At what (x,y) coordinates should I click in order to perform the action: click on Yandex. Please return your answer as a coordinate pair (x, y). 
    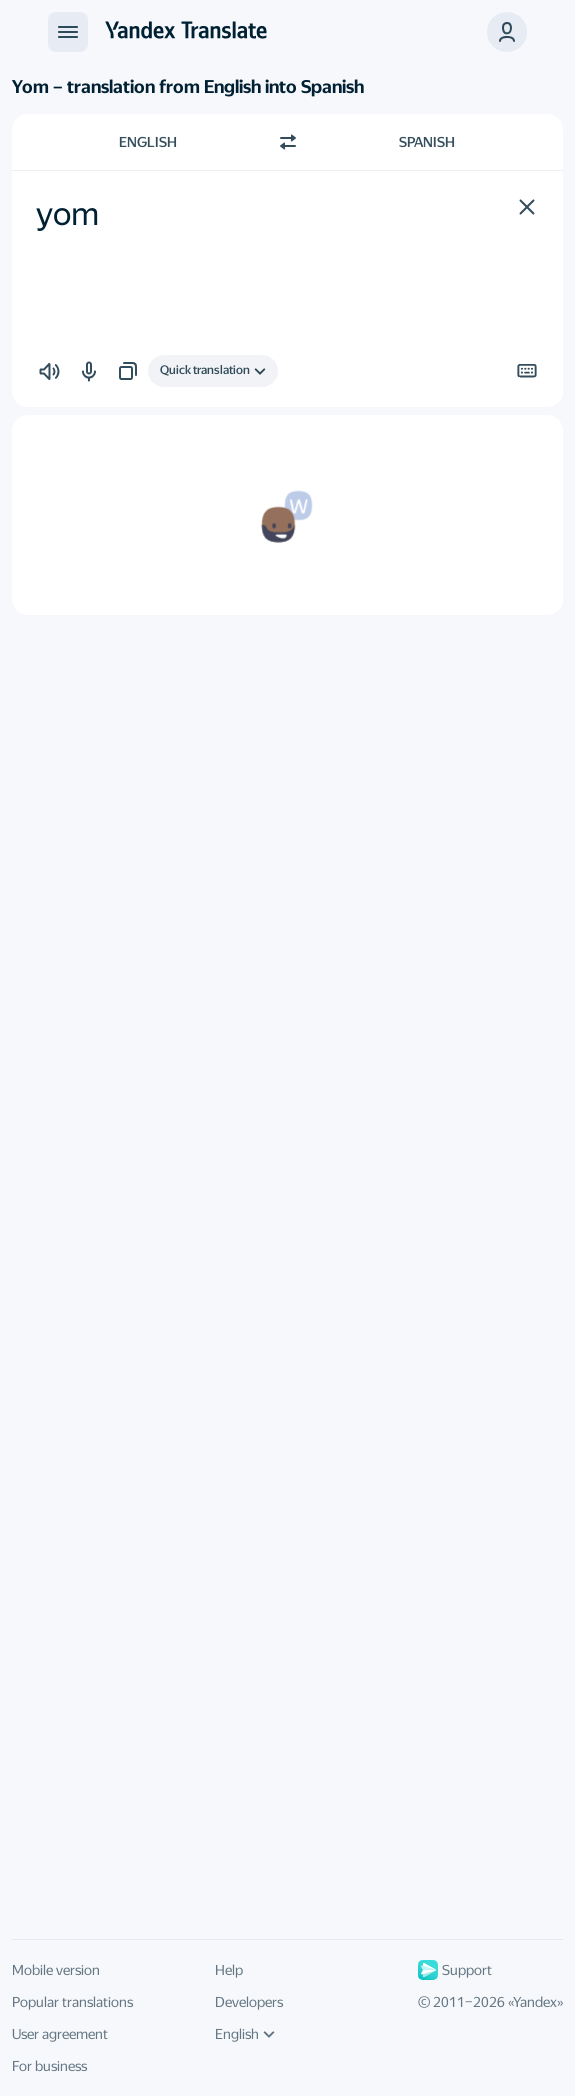
    Looking at the image, I should click on (535, 2002).